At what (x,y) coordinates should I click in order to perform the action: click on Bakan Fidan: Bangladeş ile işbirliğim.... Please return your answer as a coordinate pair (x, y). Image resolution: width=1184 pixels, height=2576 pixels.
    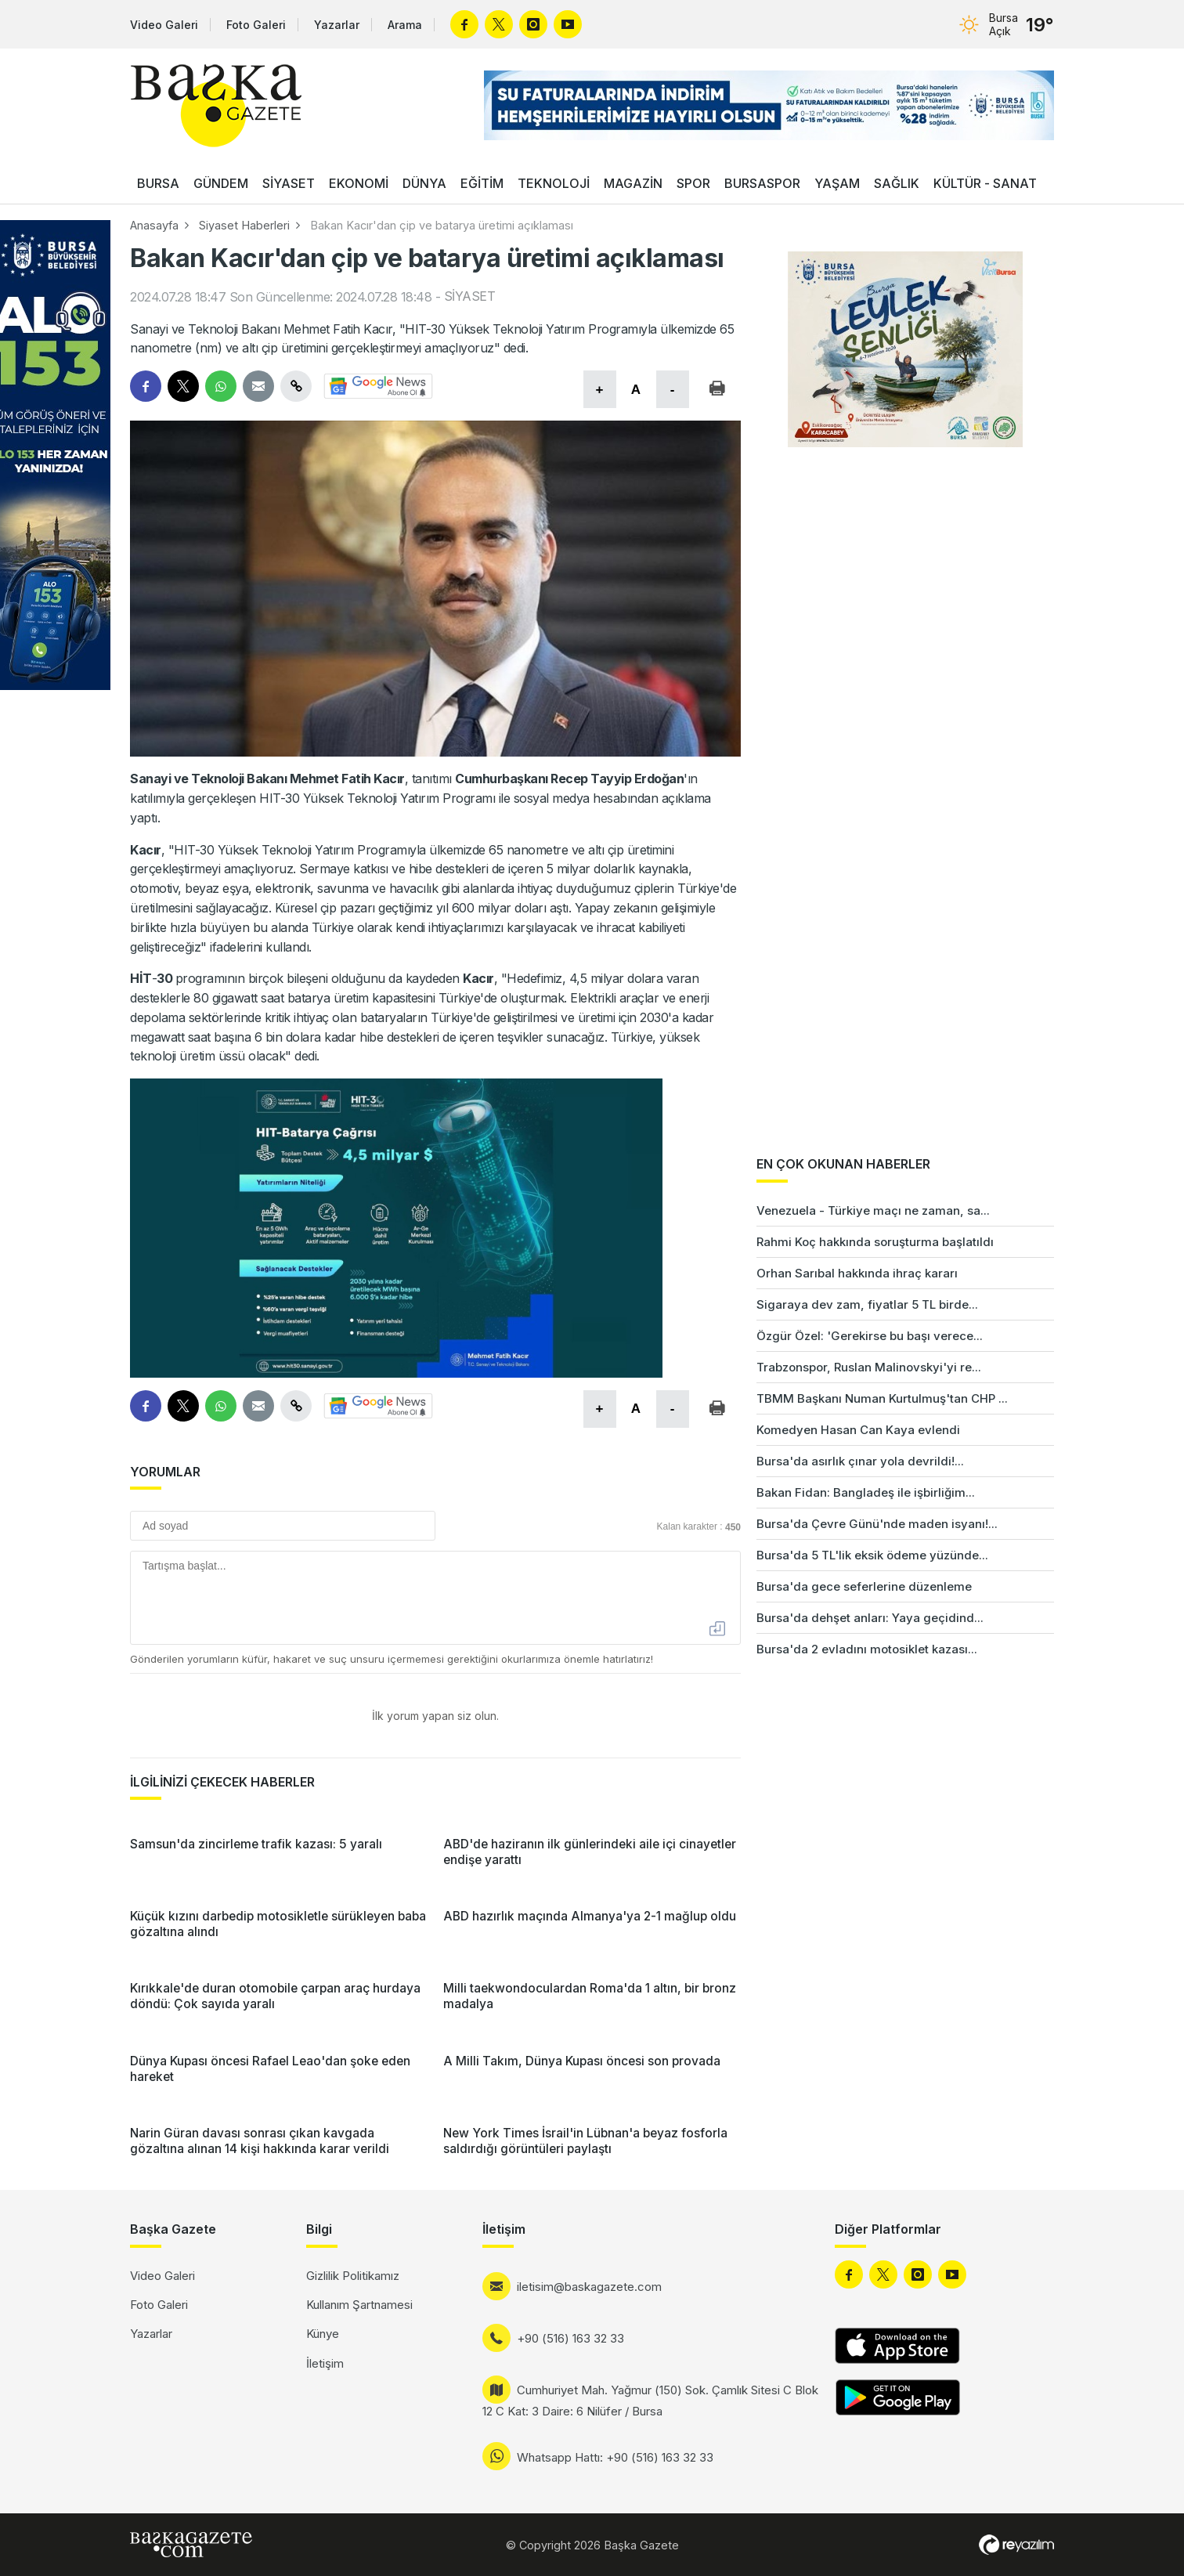
    Looking at the image, I should click on (865, 1492).